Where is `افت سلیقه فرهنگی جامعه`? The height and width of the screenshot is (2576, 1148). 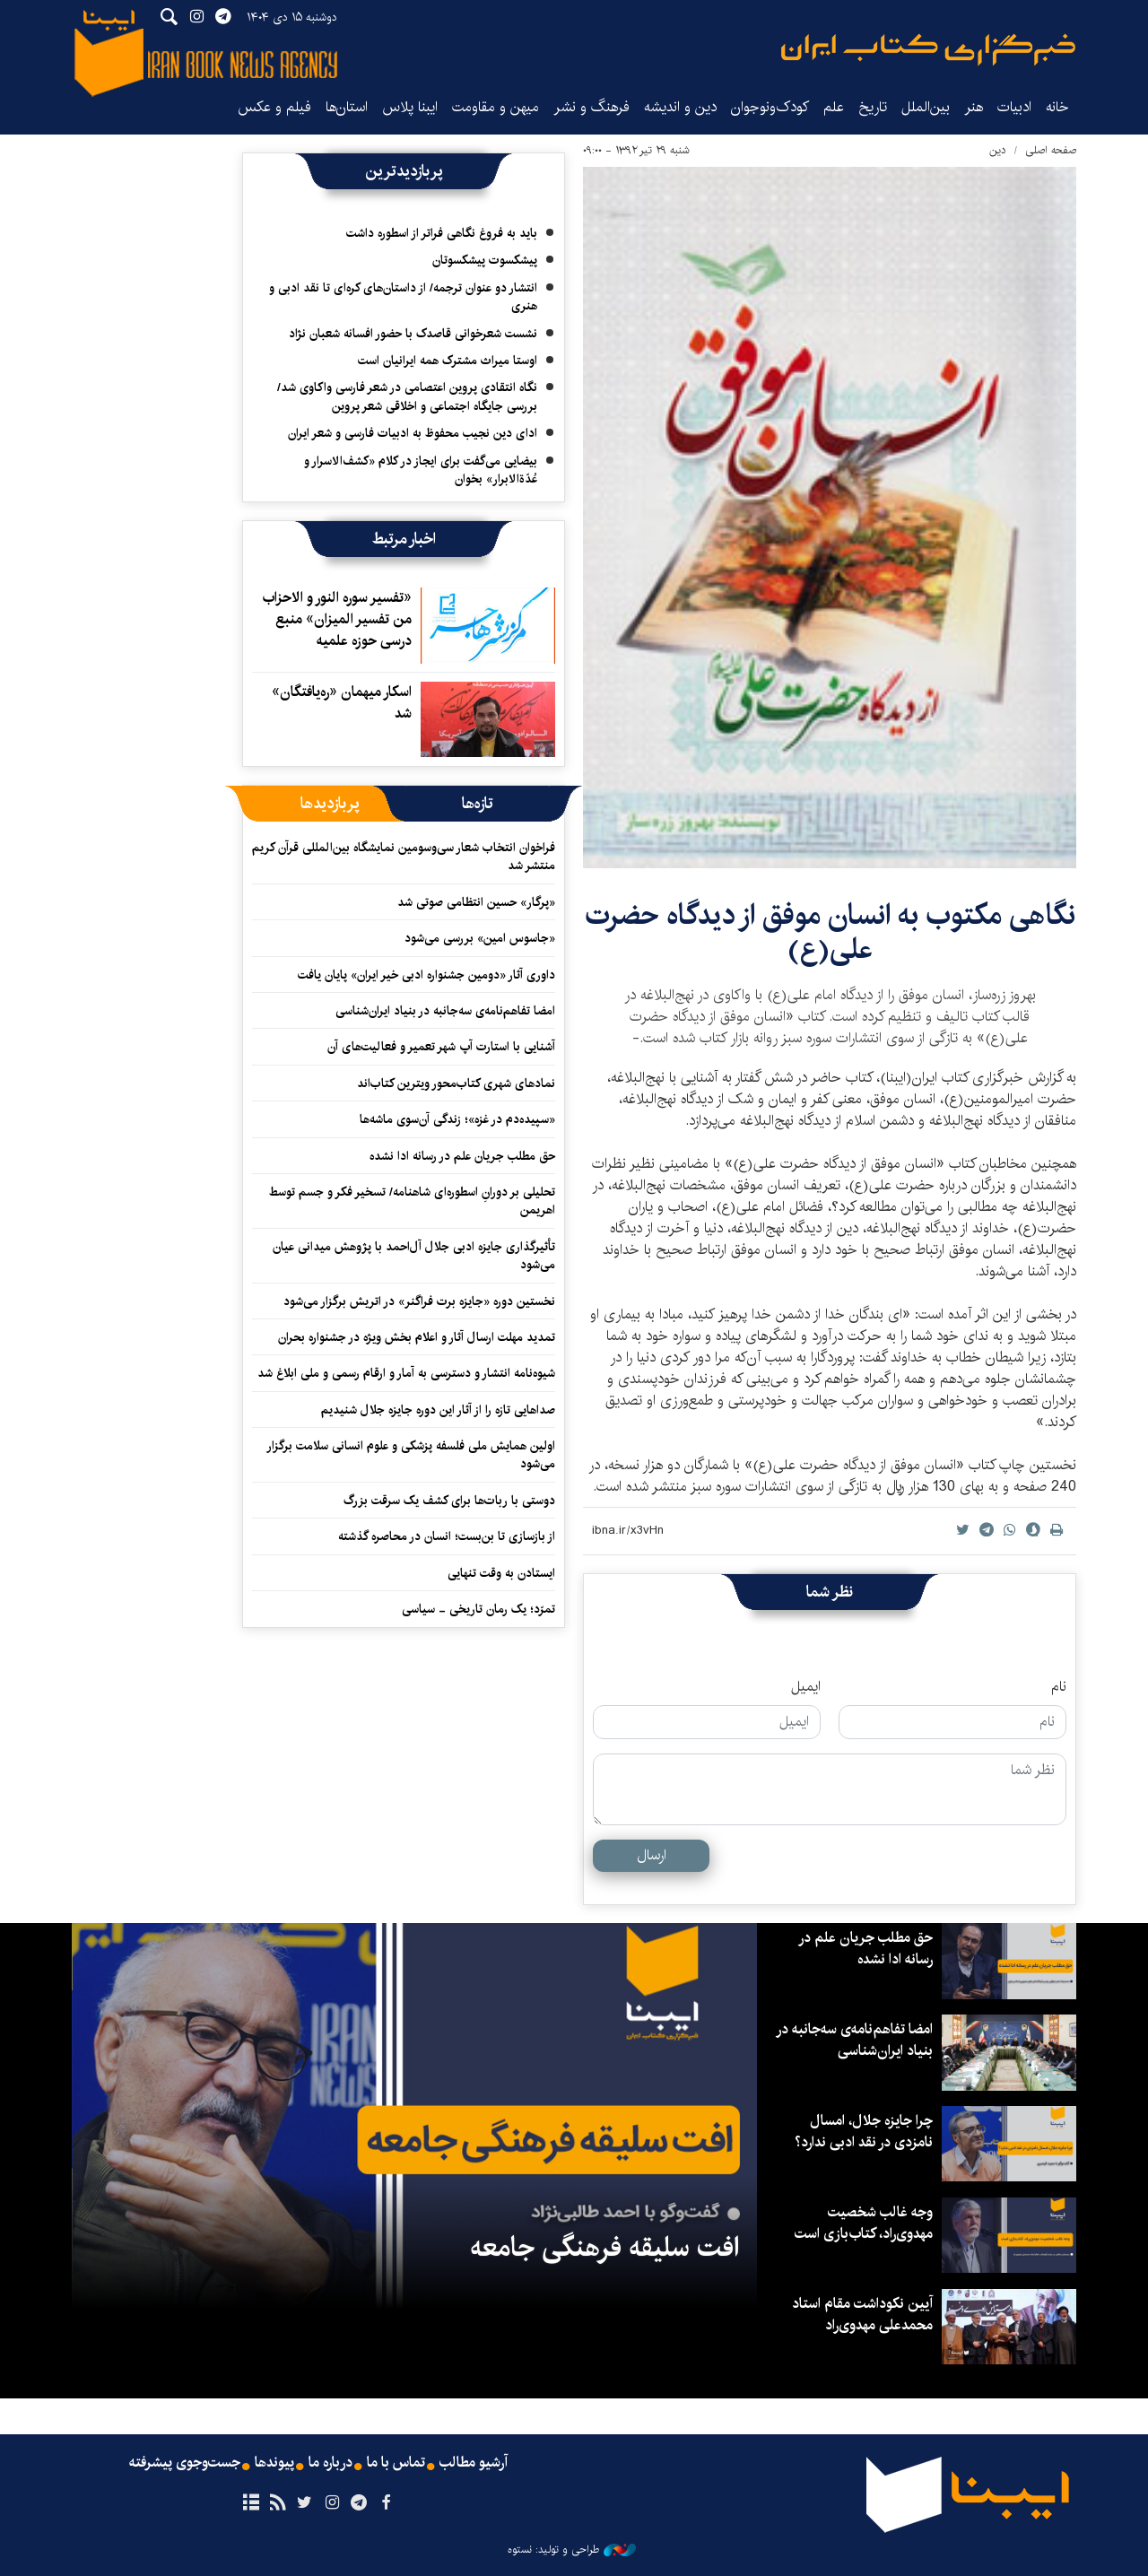
افت سلیقه فرهنگی جامعه is located at coordinates (604, 2247).